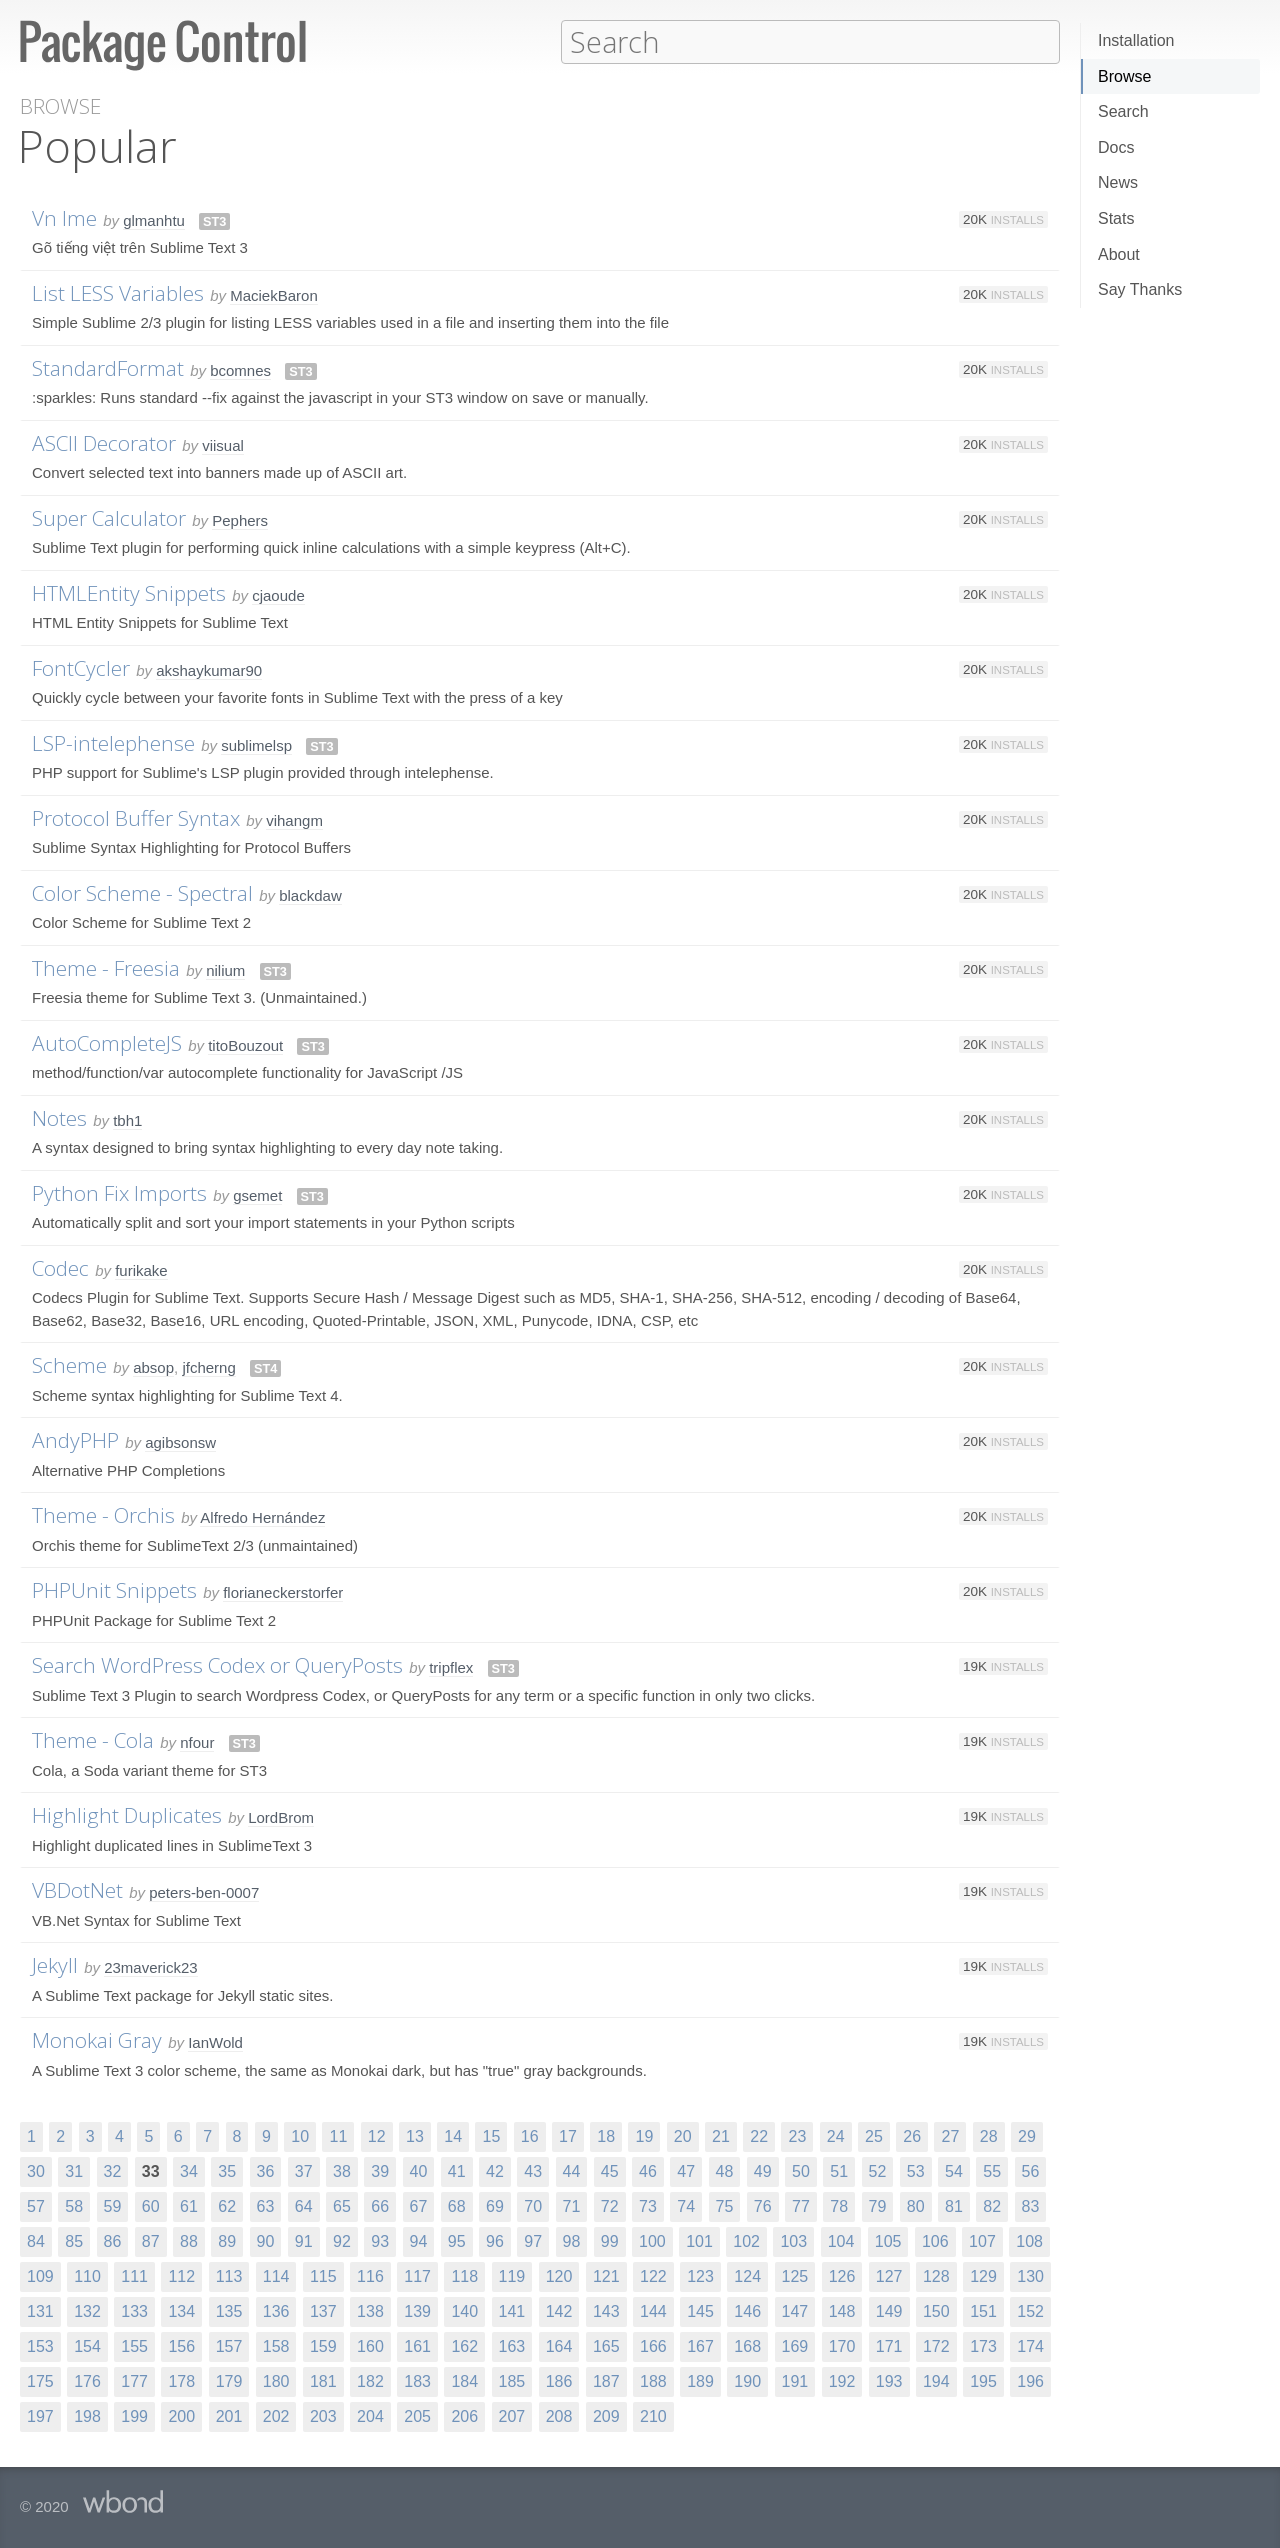 This screenshot has width=1280, height=2548. I want to click on Color Scheme - Spectral, so click(142, 892).